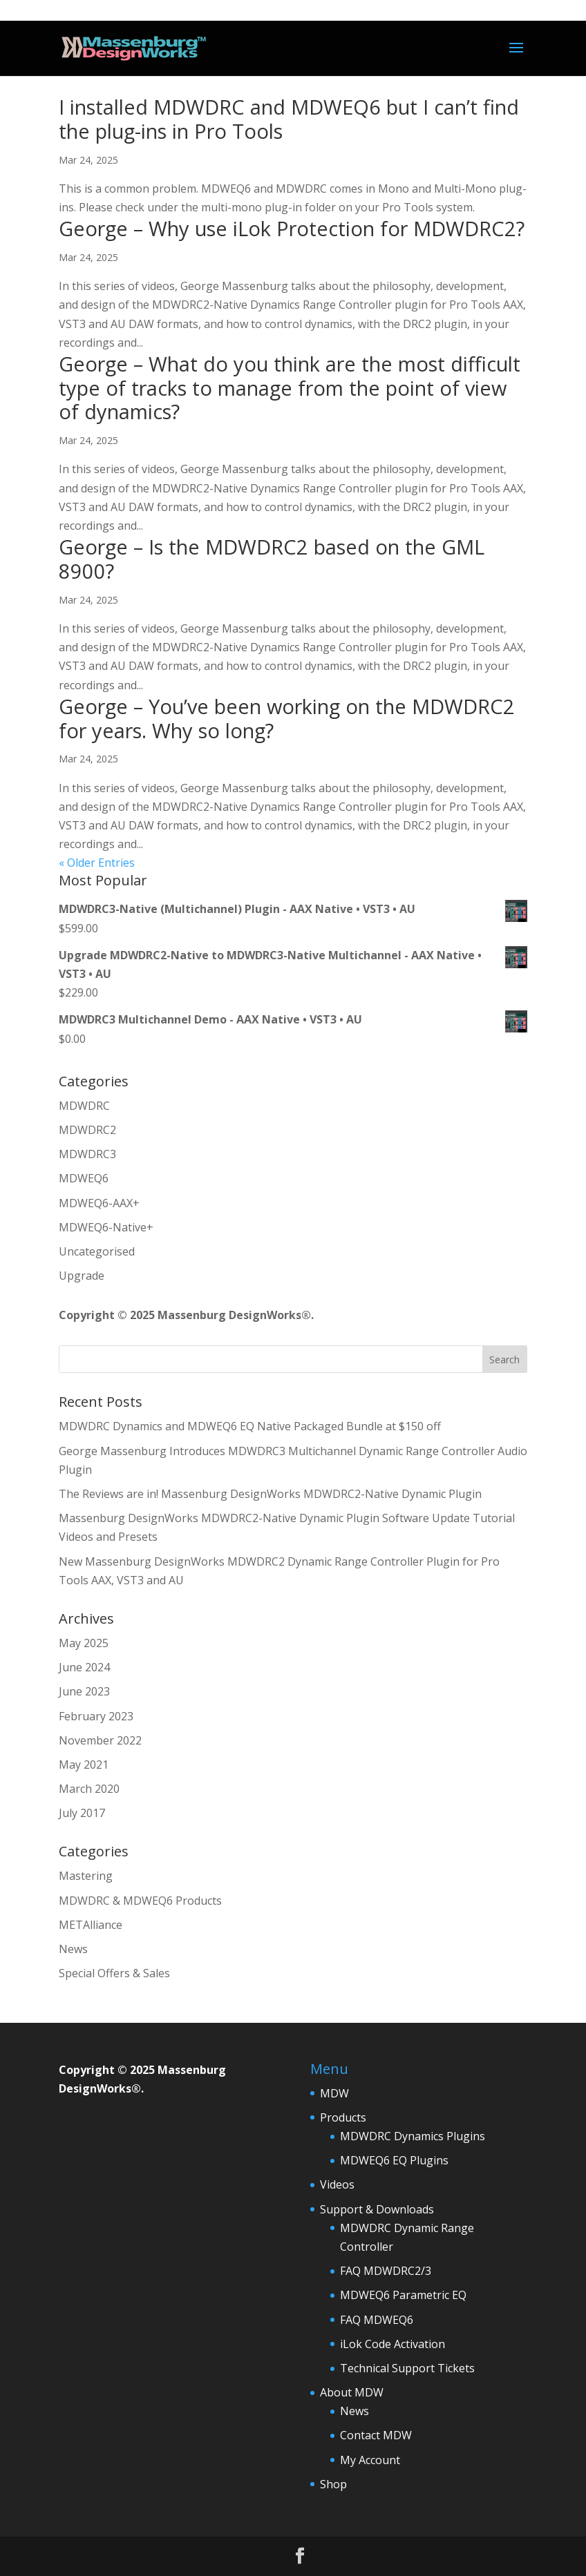  Describe the element at coordinates (84, 1667) in the screenshot. I see `June 2024` at that location.